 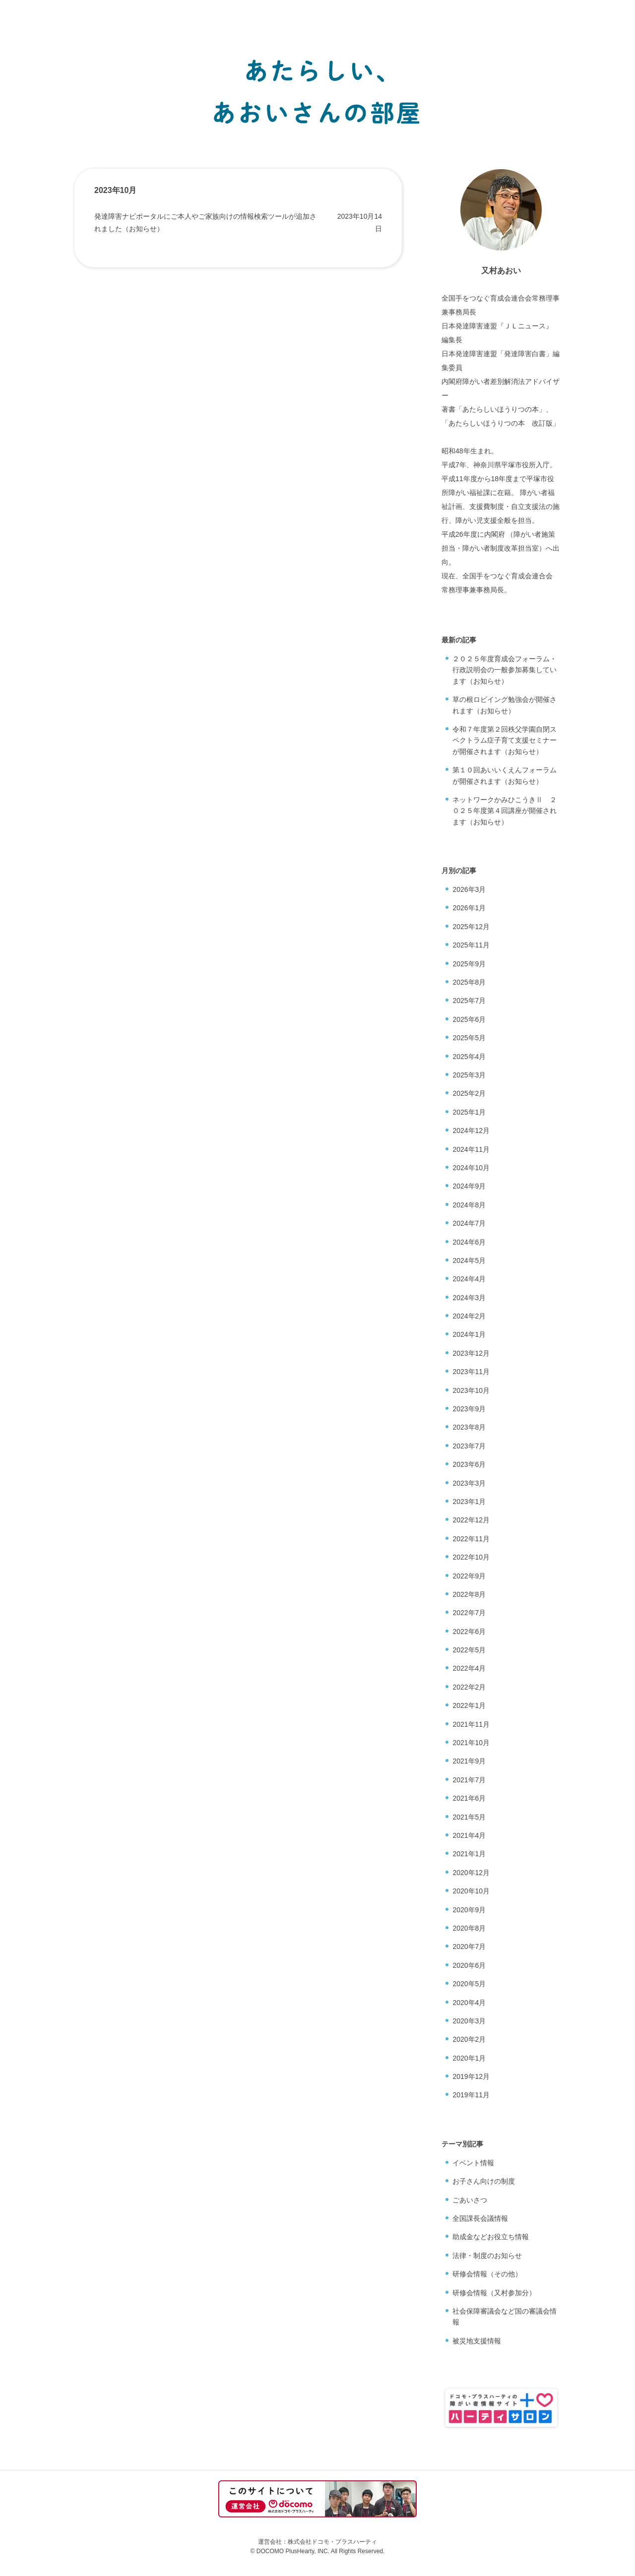 I want to click on 研修会情報（又村参加分）, so click(x=494, y=2293).